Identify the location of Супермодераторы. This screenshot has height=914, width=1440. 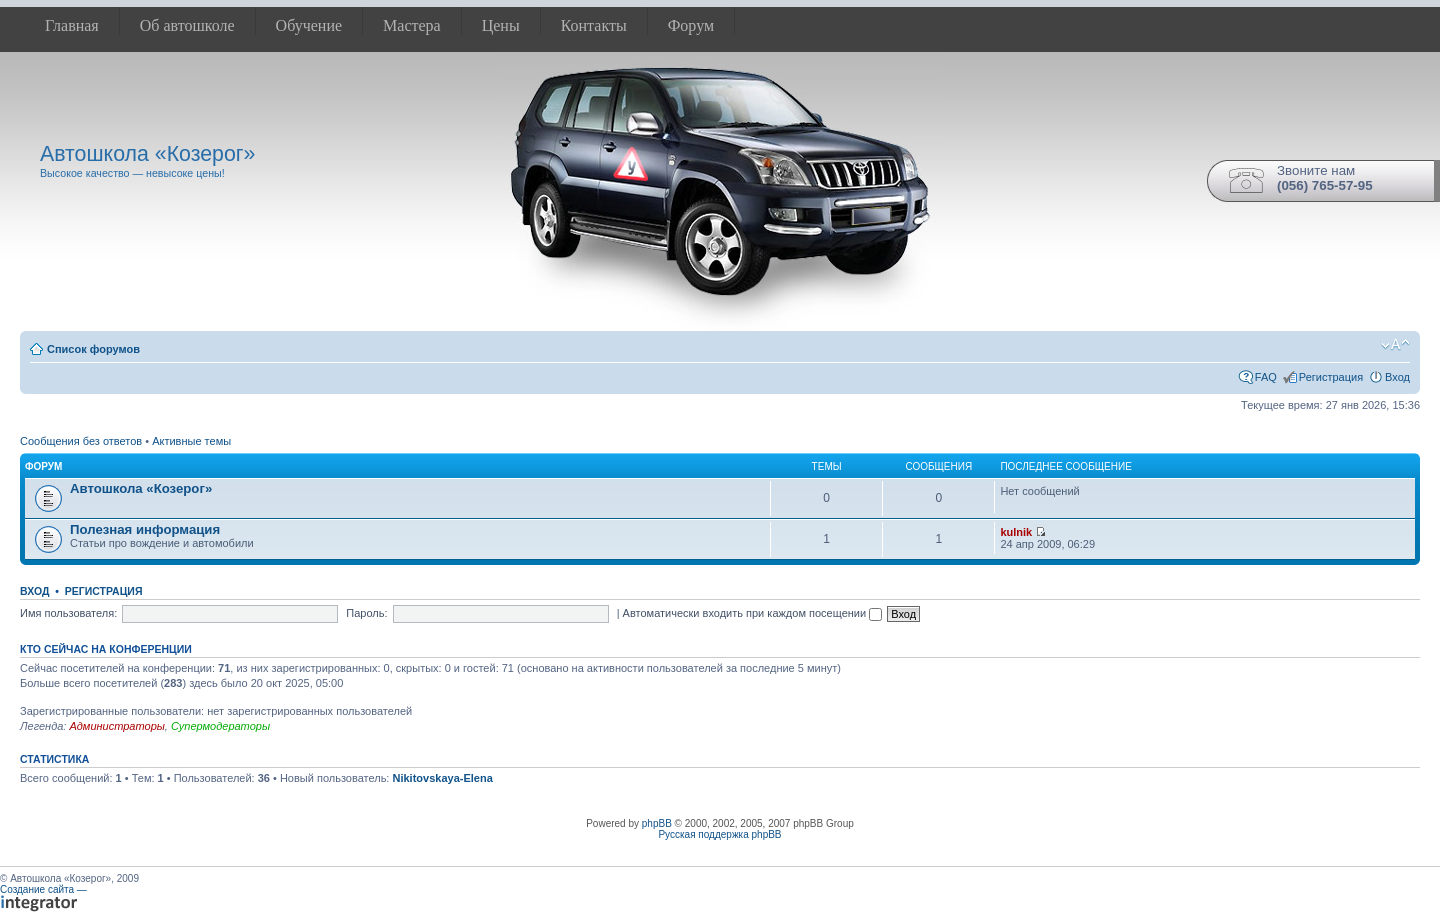
(220, 726).